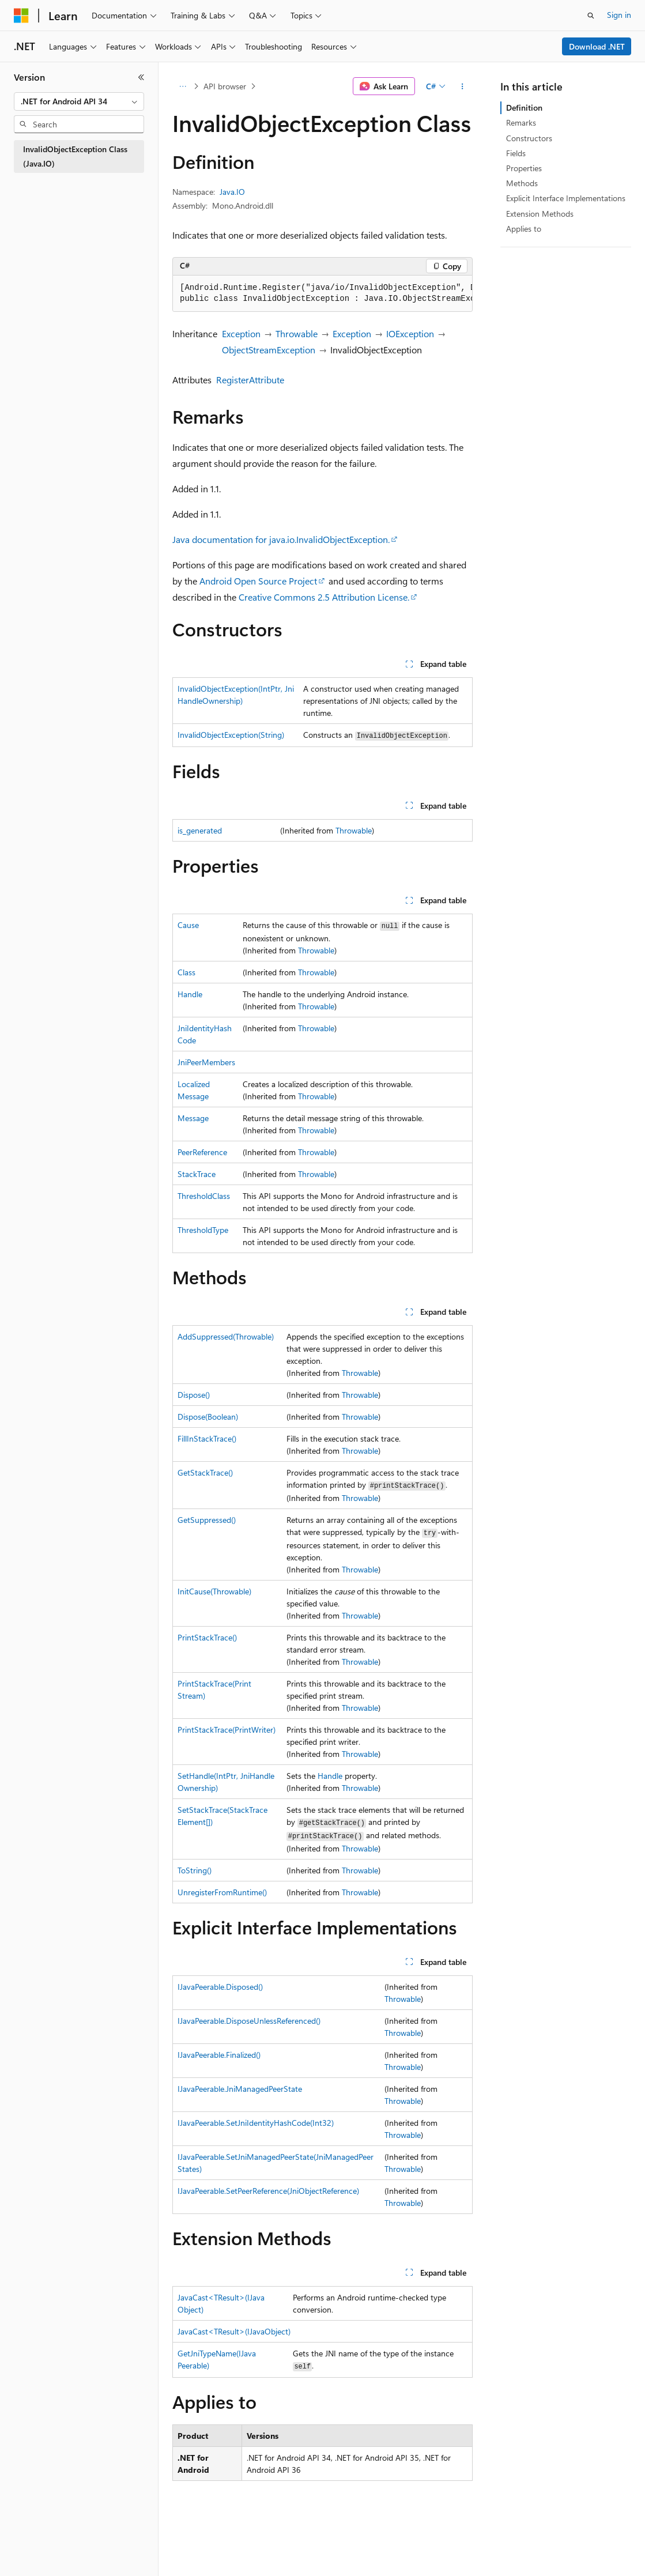 The height and width of the screenshot is (2576, 645). Describe the element at coordinates (250, 380) in the screenshot. I see `RegisterAttribute` at that location.